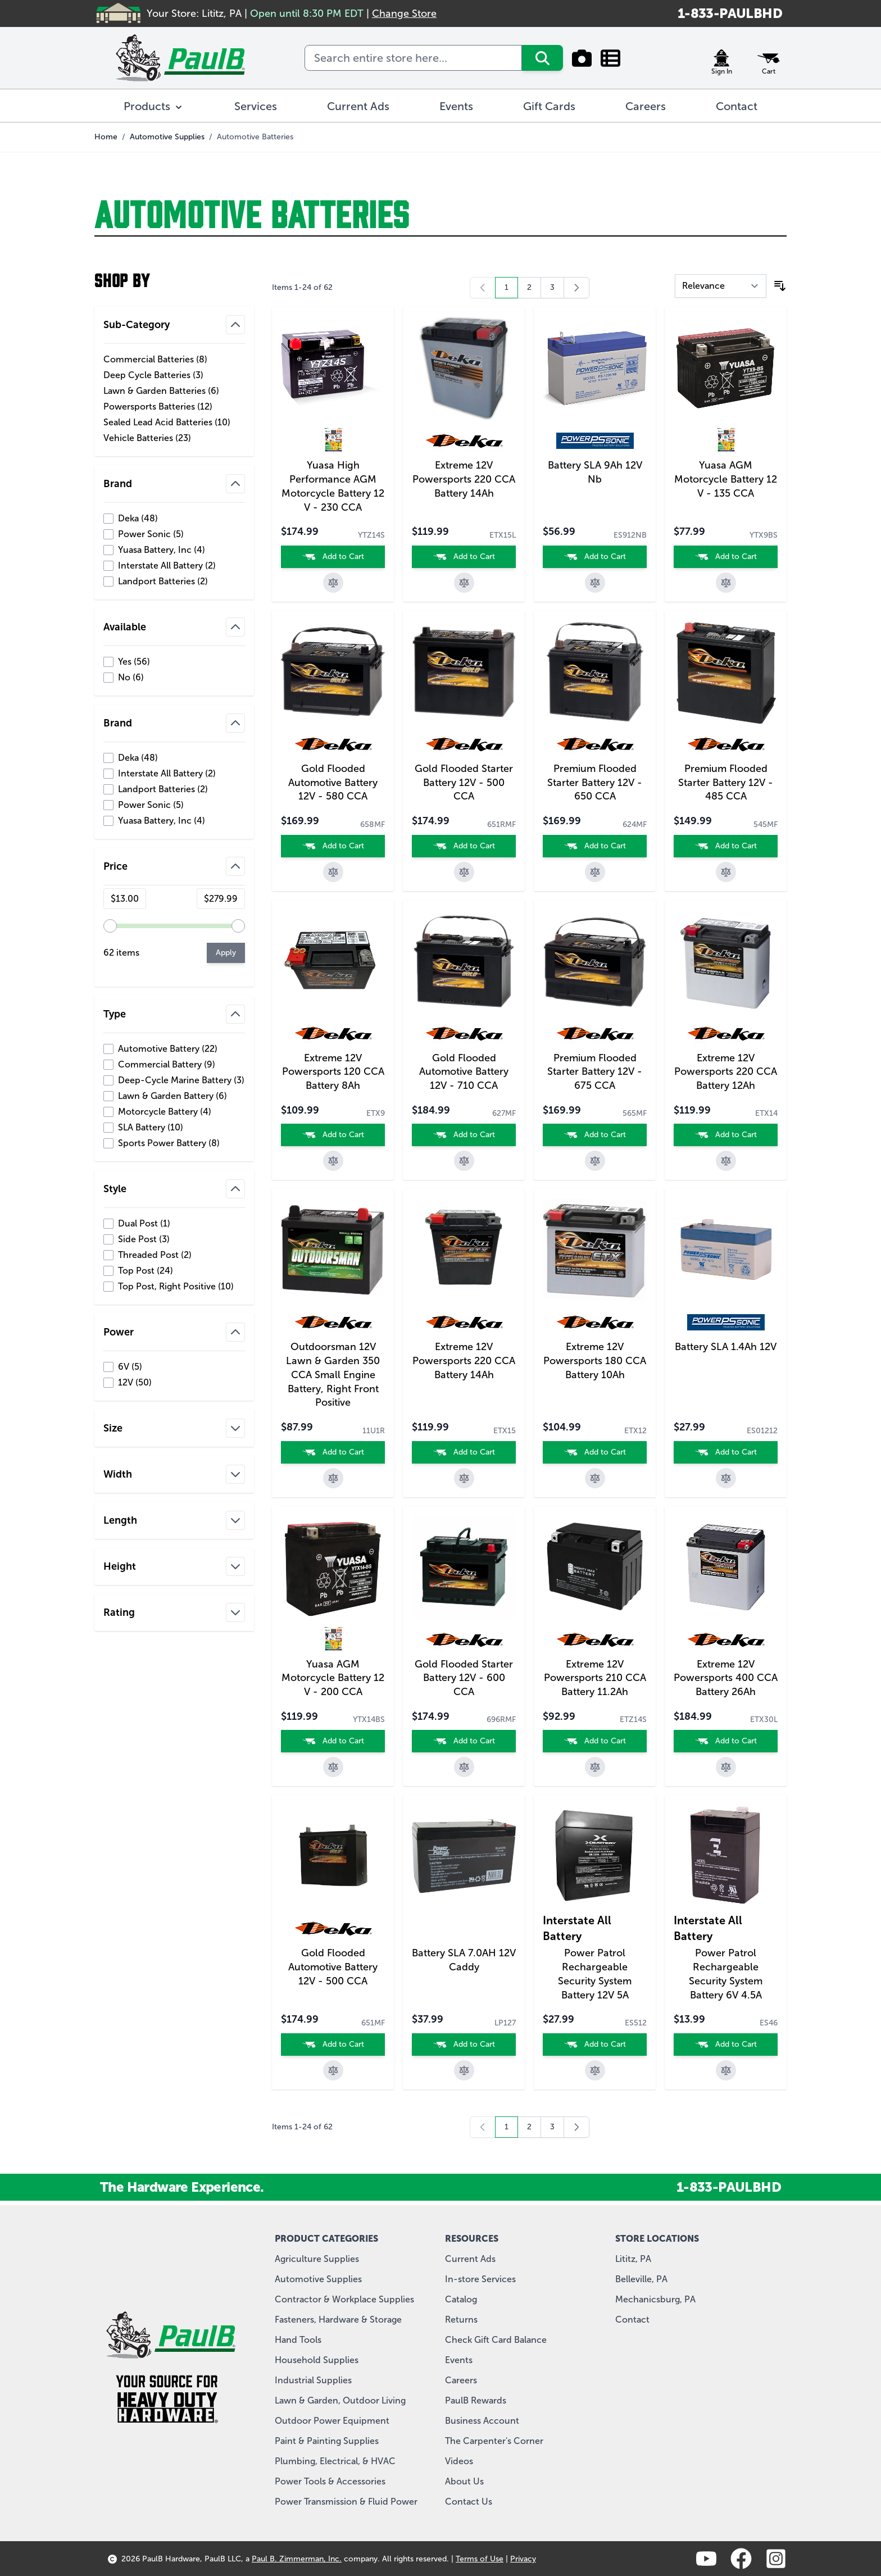  Describe the element at coordinates (316, 2360) in the screenshot. I see `Household Supplies` at that location.